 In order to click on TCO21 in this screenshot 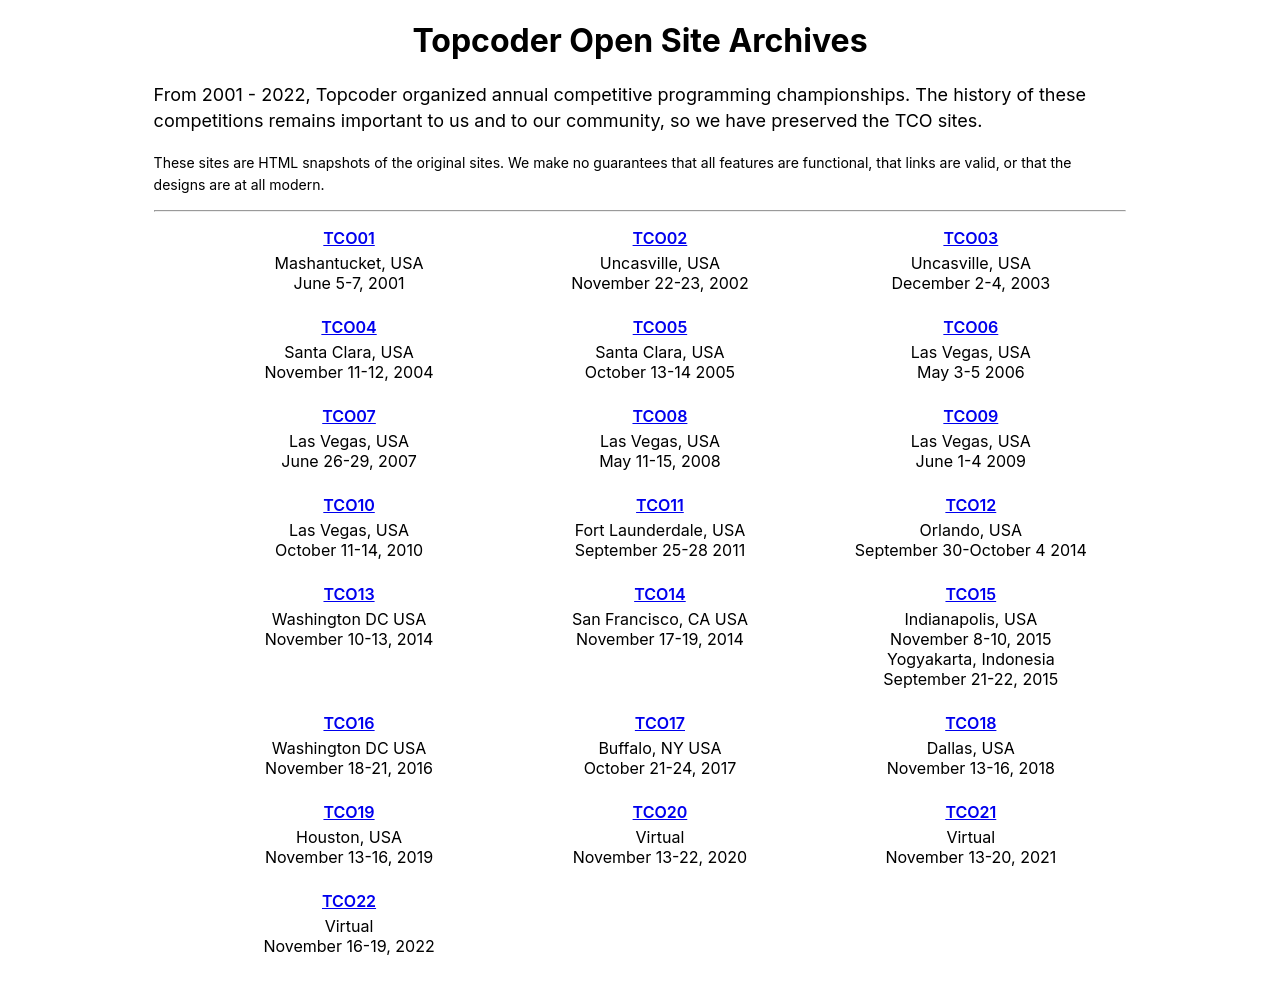, I will do `click(970, 812)`.